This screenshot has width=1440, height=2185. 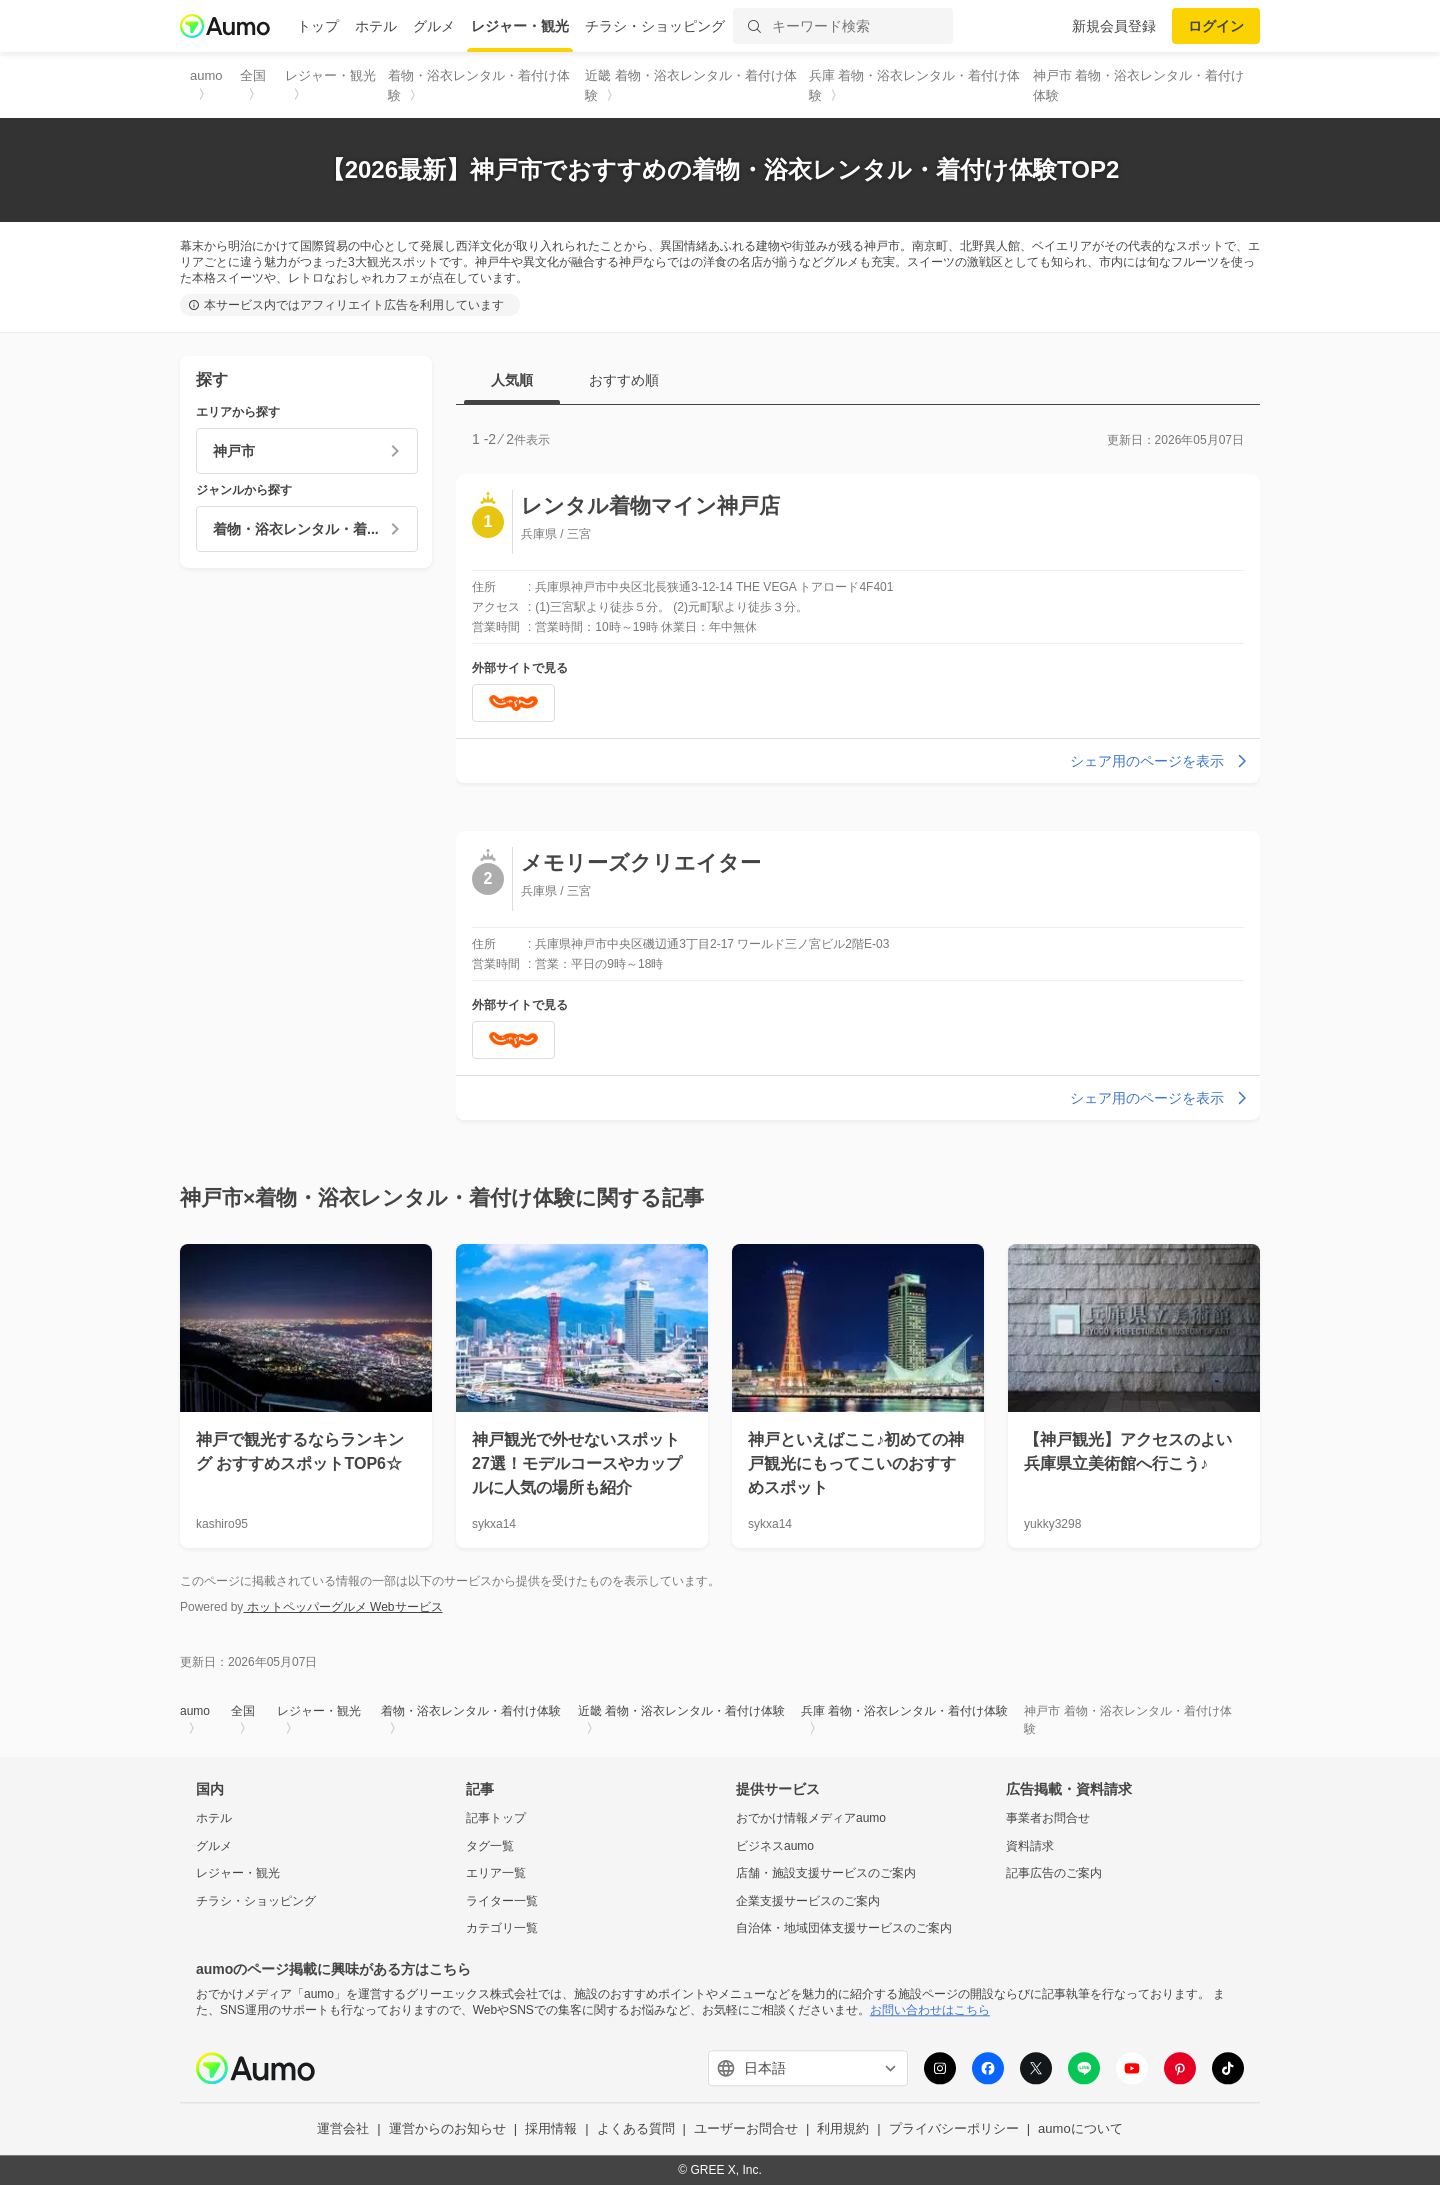 What do you see at coordinates (808, 1901) in the screenshot?
I see `企業支援サービスのご案内` at bounding box center [808, 1901].